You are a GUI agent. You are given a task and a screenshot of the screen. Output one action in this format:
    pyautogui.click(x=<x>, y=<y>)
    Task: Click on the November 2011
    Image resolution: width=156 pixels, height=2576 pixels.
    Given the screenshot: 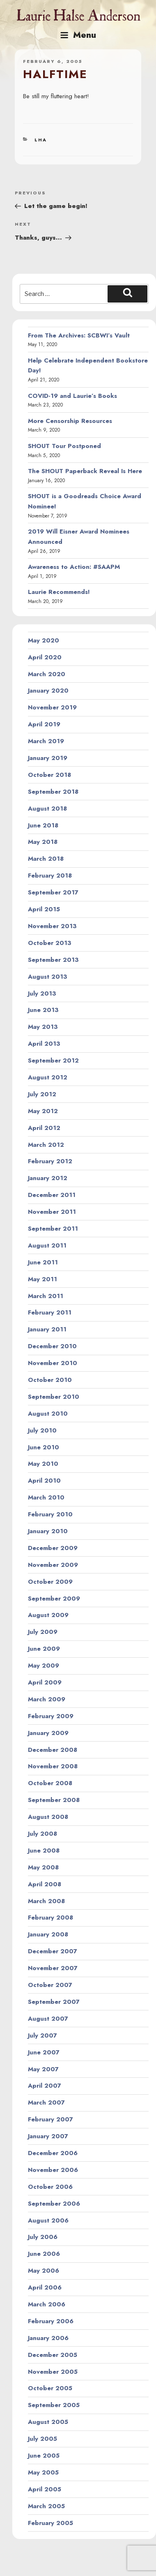 What is the action you would take?
    pyautogui.click(x=52, y=1211)
    